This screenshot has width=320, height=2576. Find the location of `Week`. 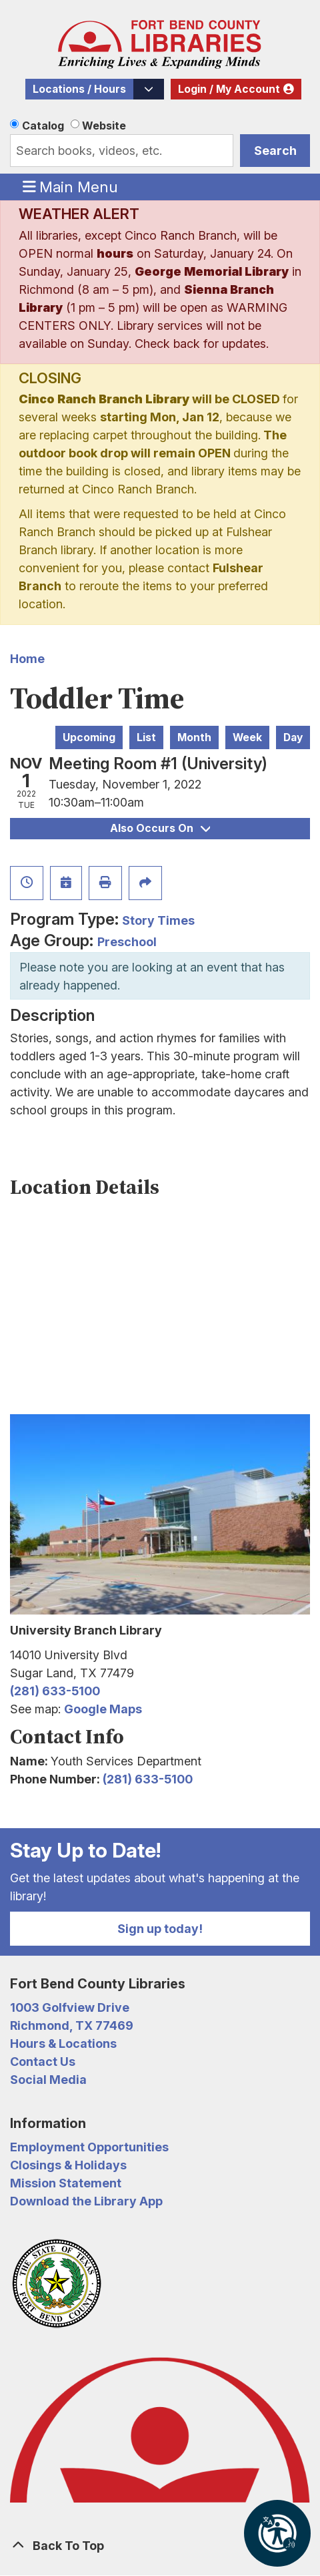

Week is located at coordinates (247, 737).